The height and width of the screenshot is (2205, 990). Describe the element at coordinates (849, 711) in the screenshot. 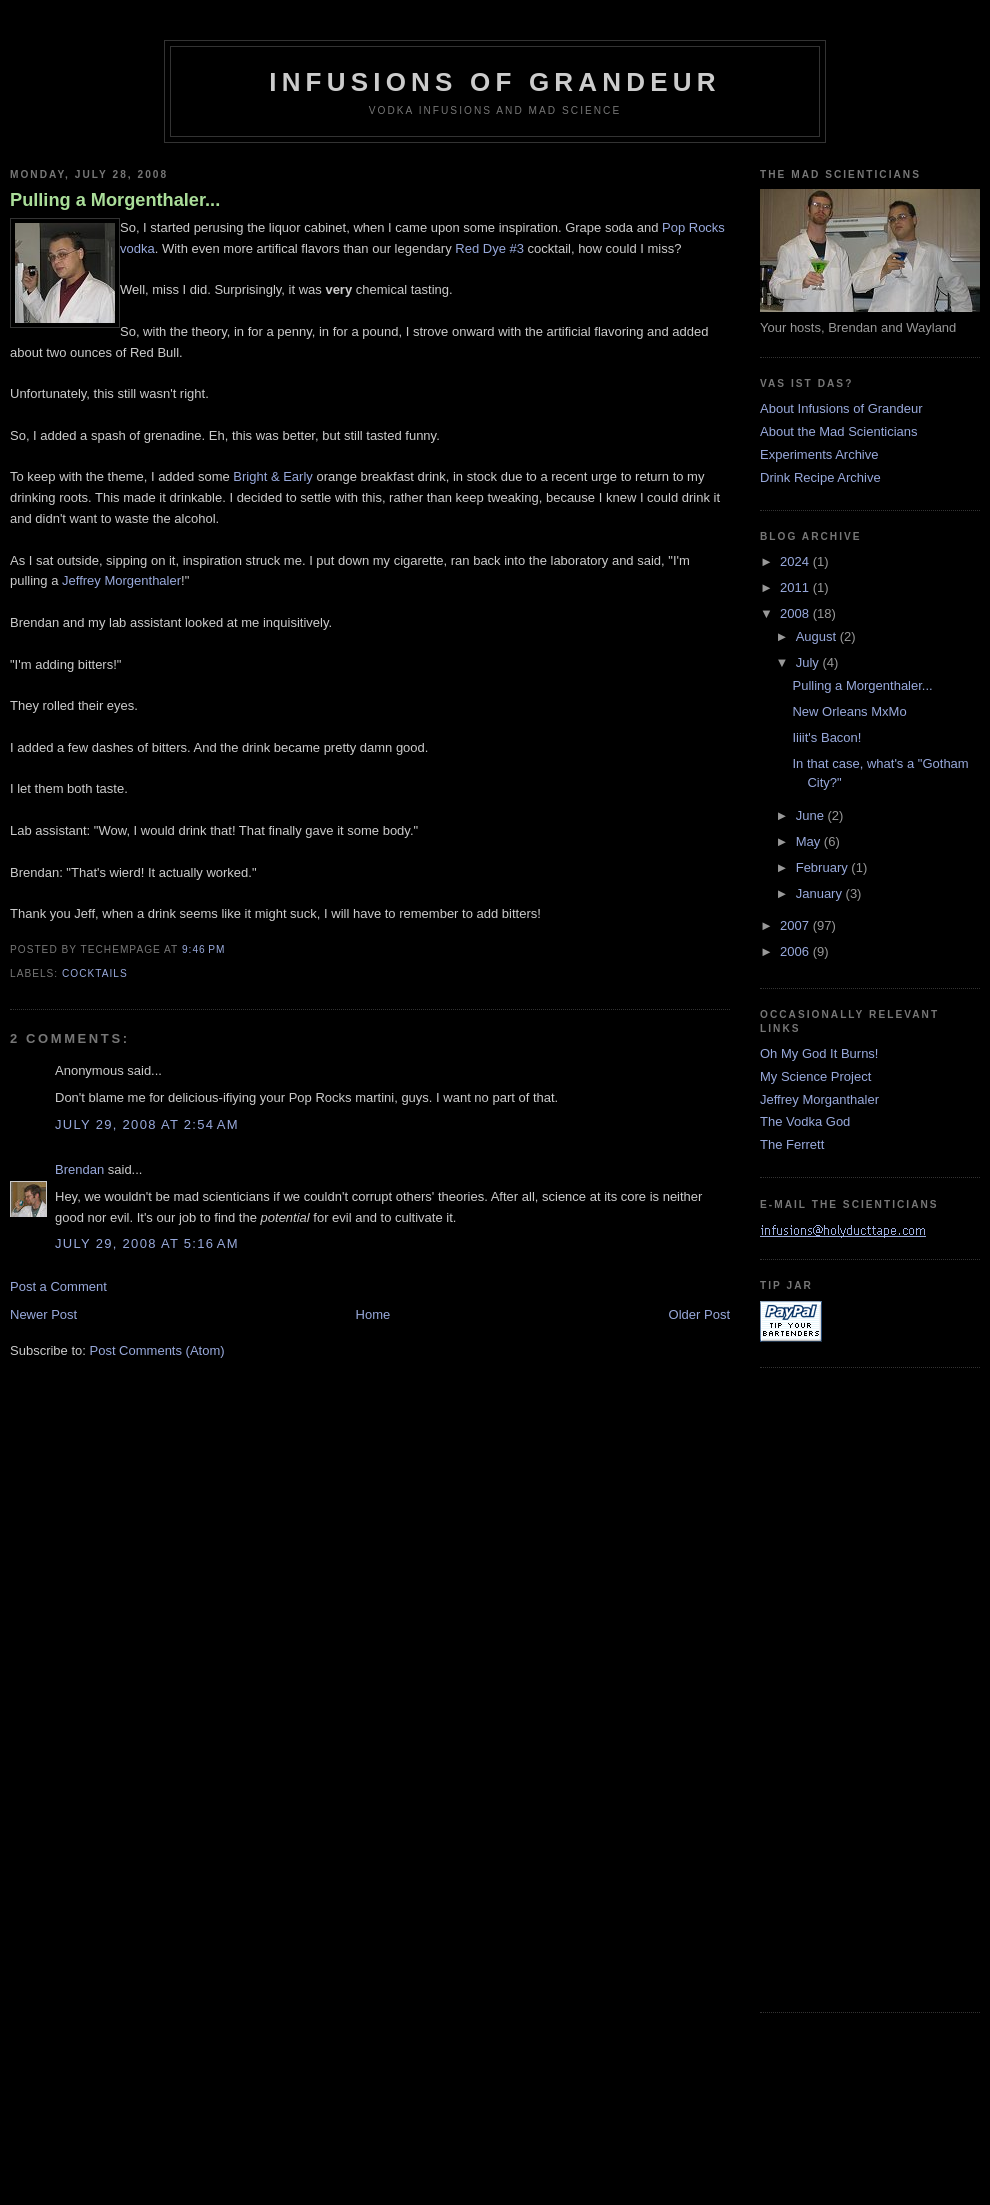

I see `New Orleans MxMo` at that location.